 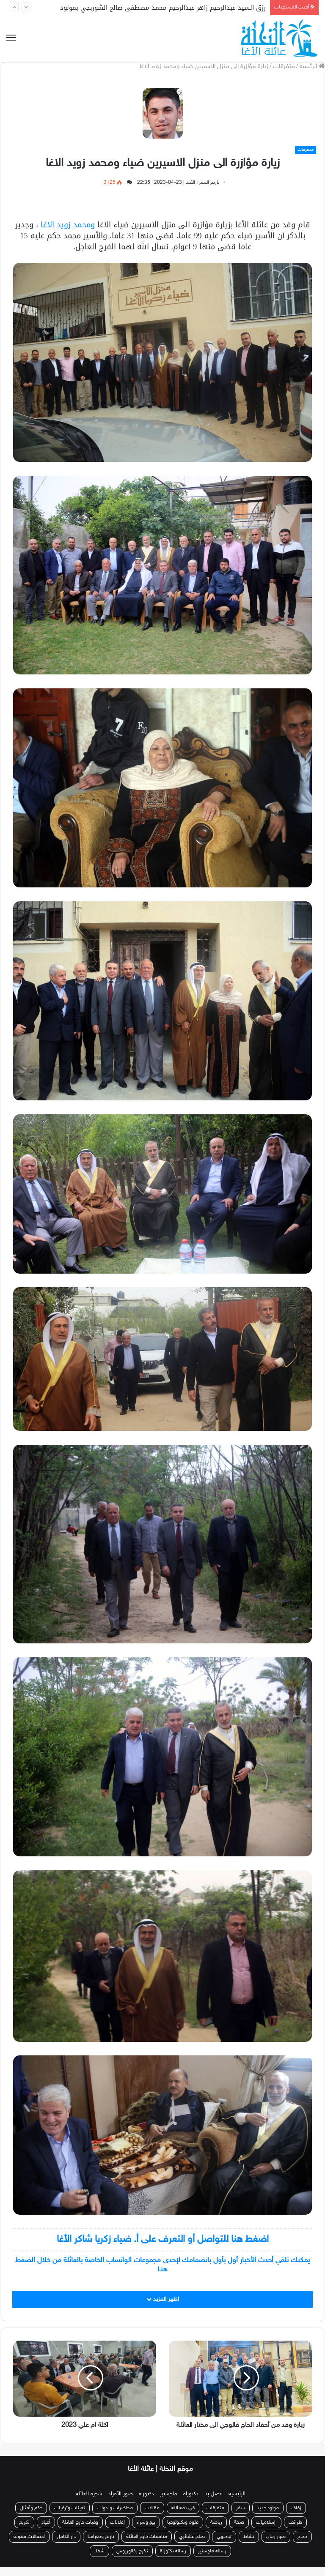 I want to click on احتفالات سنوية, so click(x=29, y=2546).